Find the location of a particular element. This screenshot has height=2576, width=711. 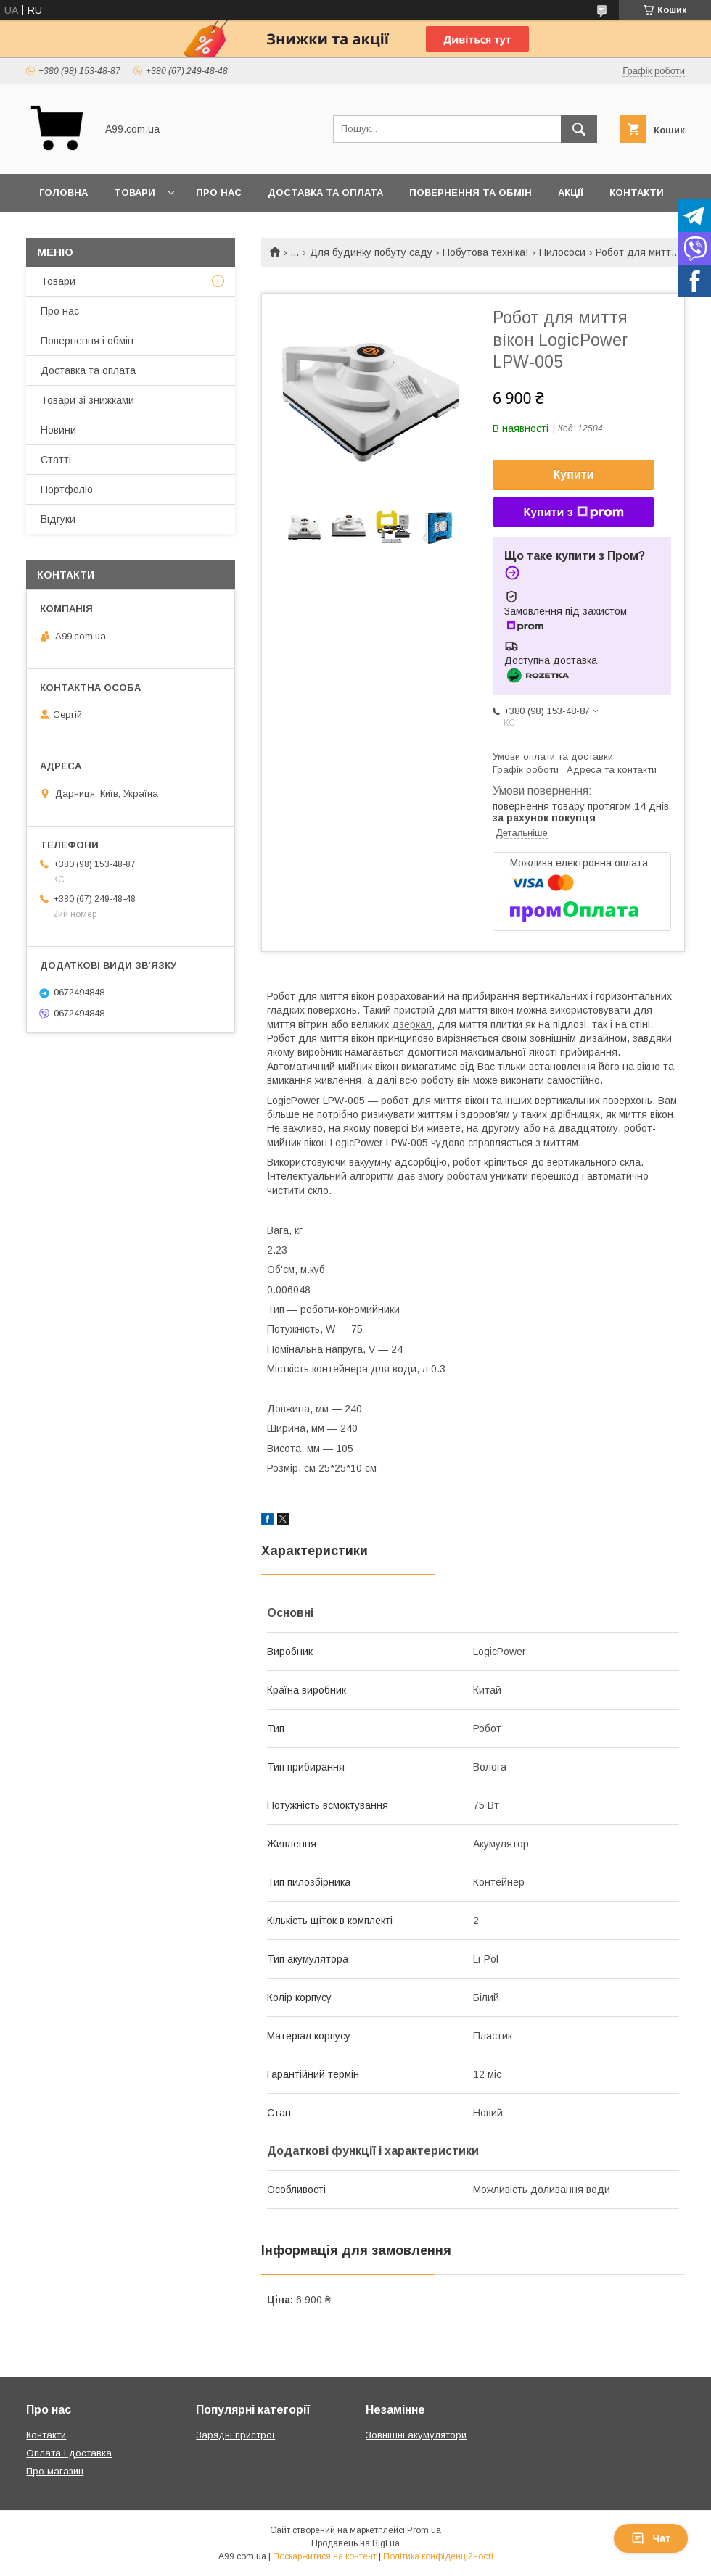

Портфоліо is located at coordinates (67, 489).